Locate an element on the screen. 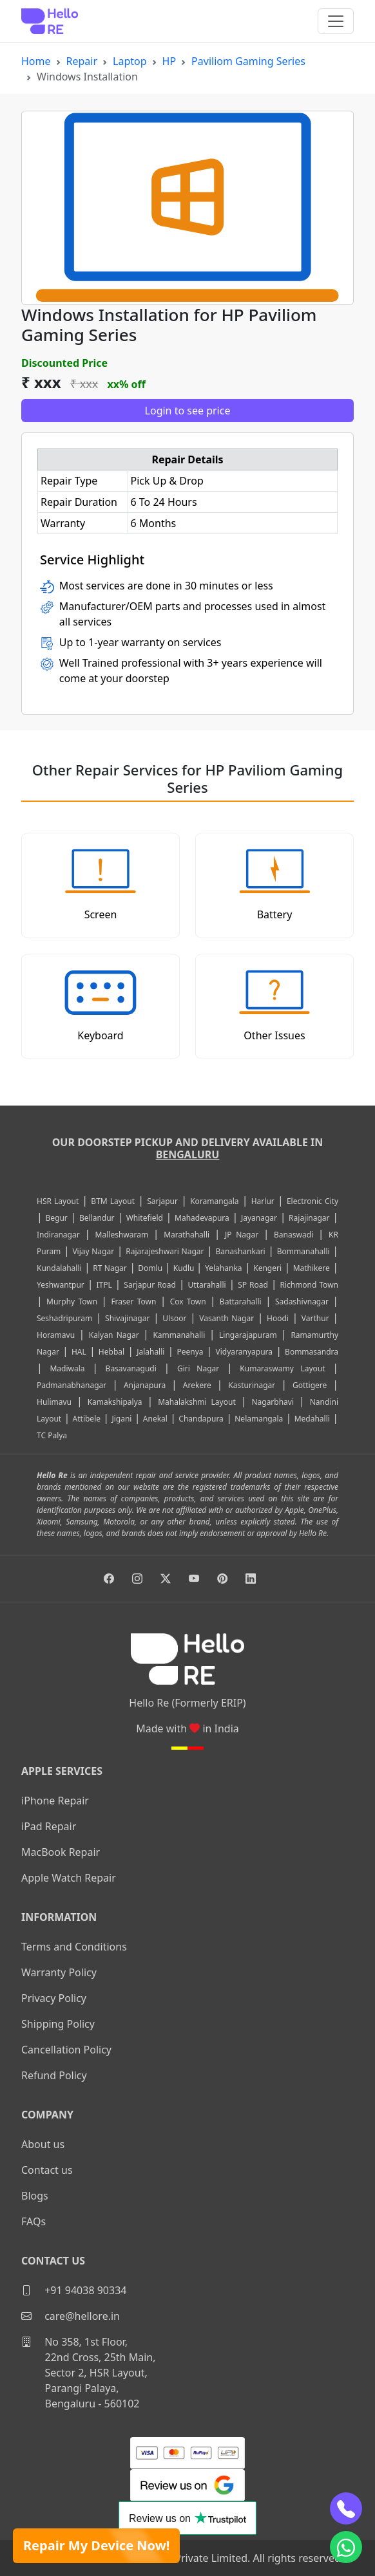 This screenshot has width=375, height=2576. Kamakshipalya is located at coordinates (115, 1401).